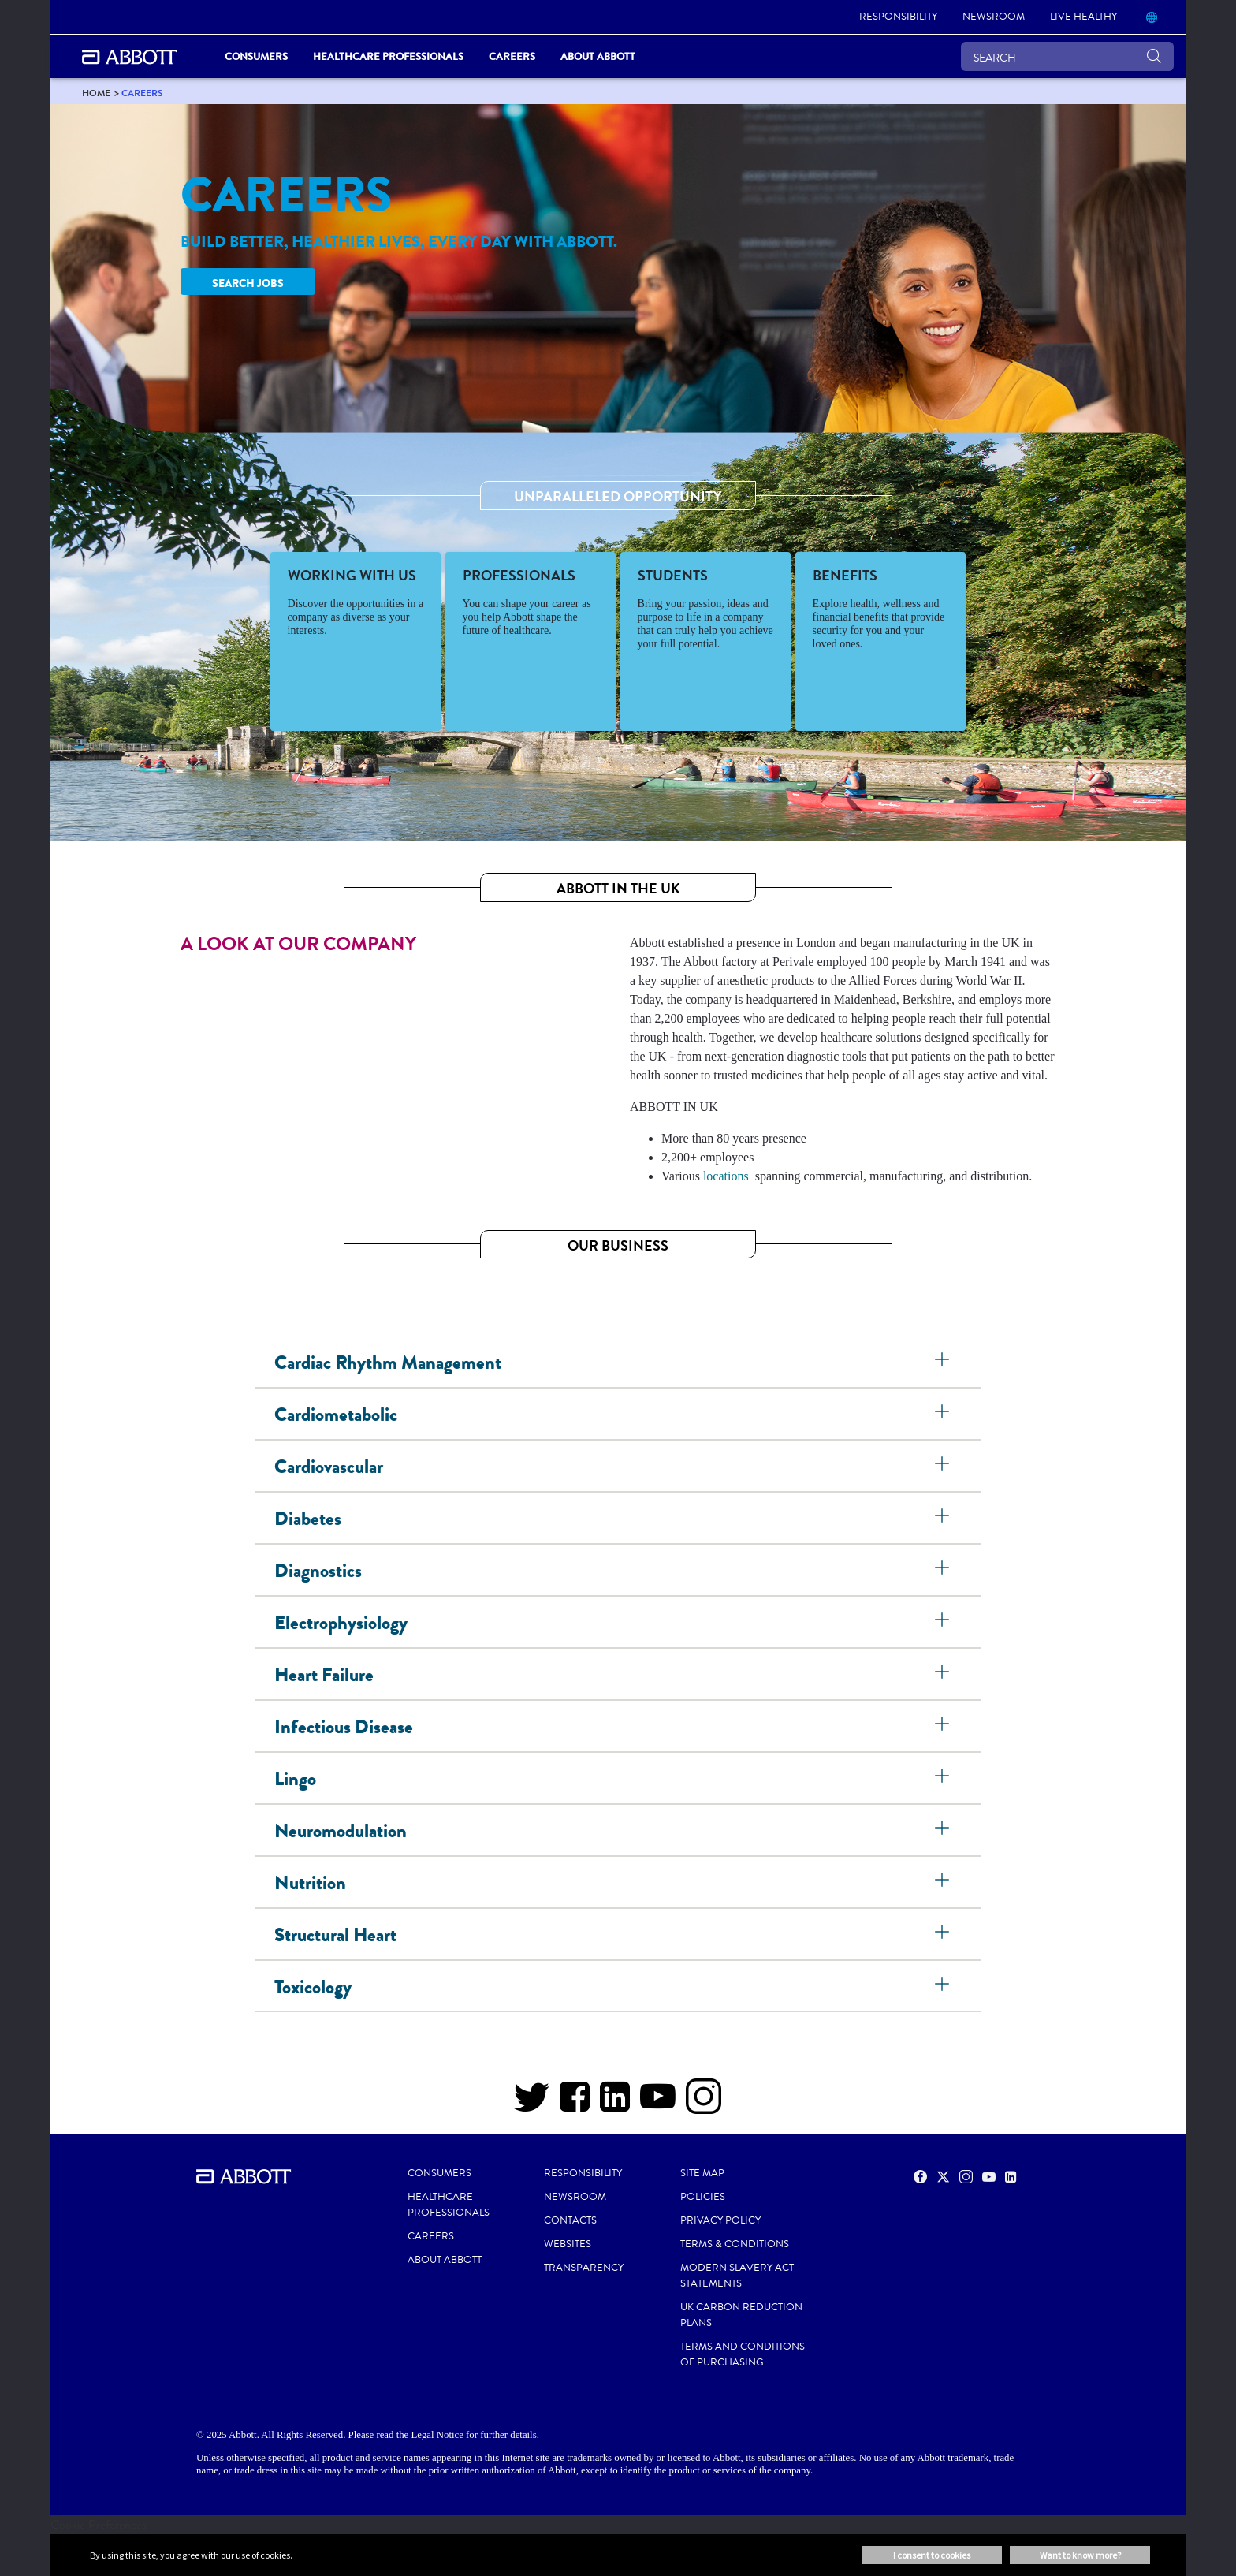 This screenshot has height=2576, width=1236. Describe the element at coordinates (931, 2555) in the screenshot. I see `I consent to cookies [button]` at that location.